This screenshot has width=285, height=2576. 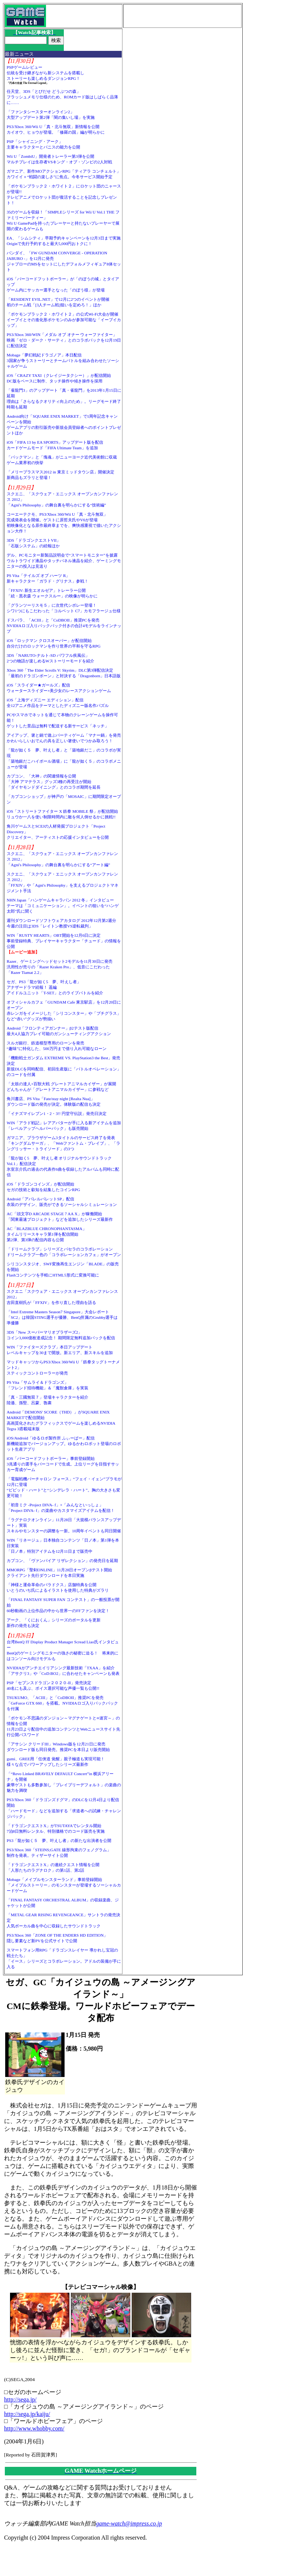 I want to click on PSPゲームレビュー伝統を受け継ぎながら新システムを搭載しストーリーも楽しめるダンジョンRPG！, so click(x=45, y=73).